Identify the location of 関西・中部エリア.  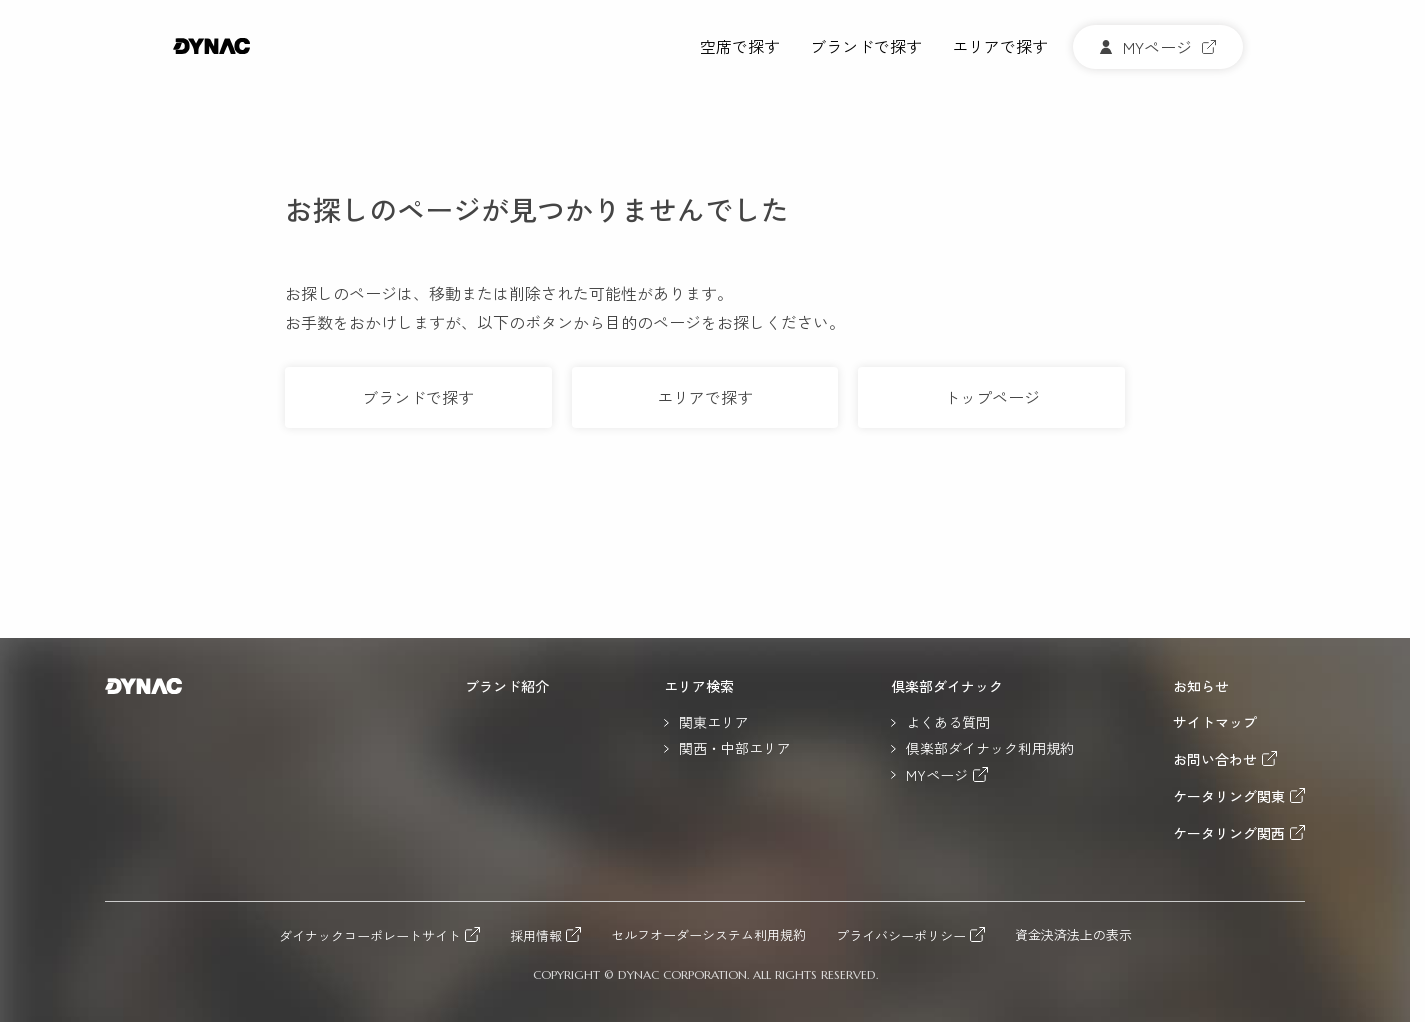
(735, 748).